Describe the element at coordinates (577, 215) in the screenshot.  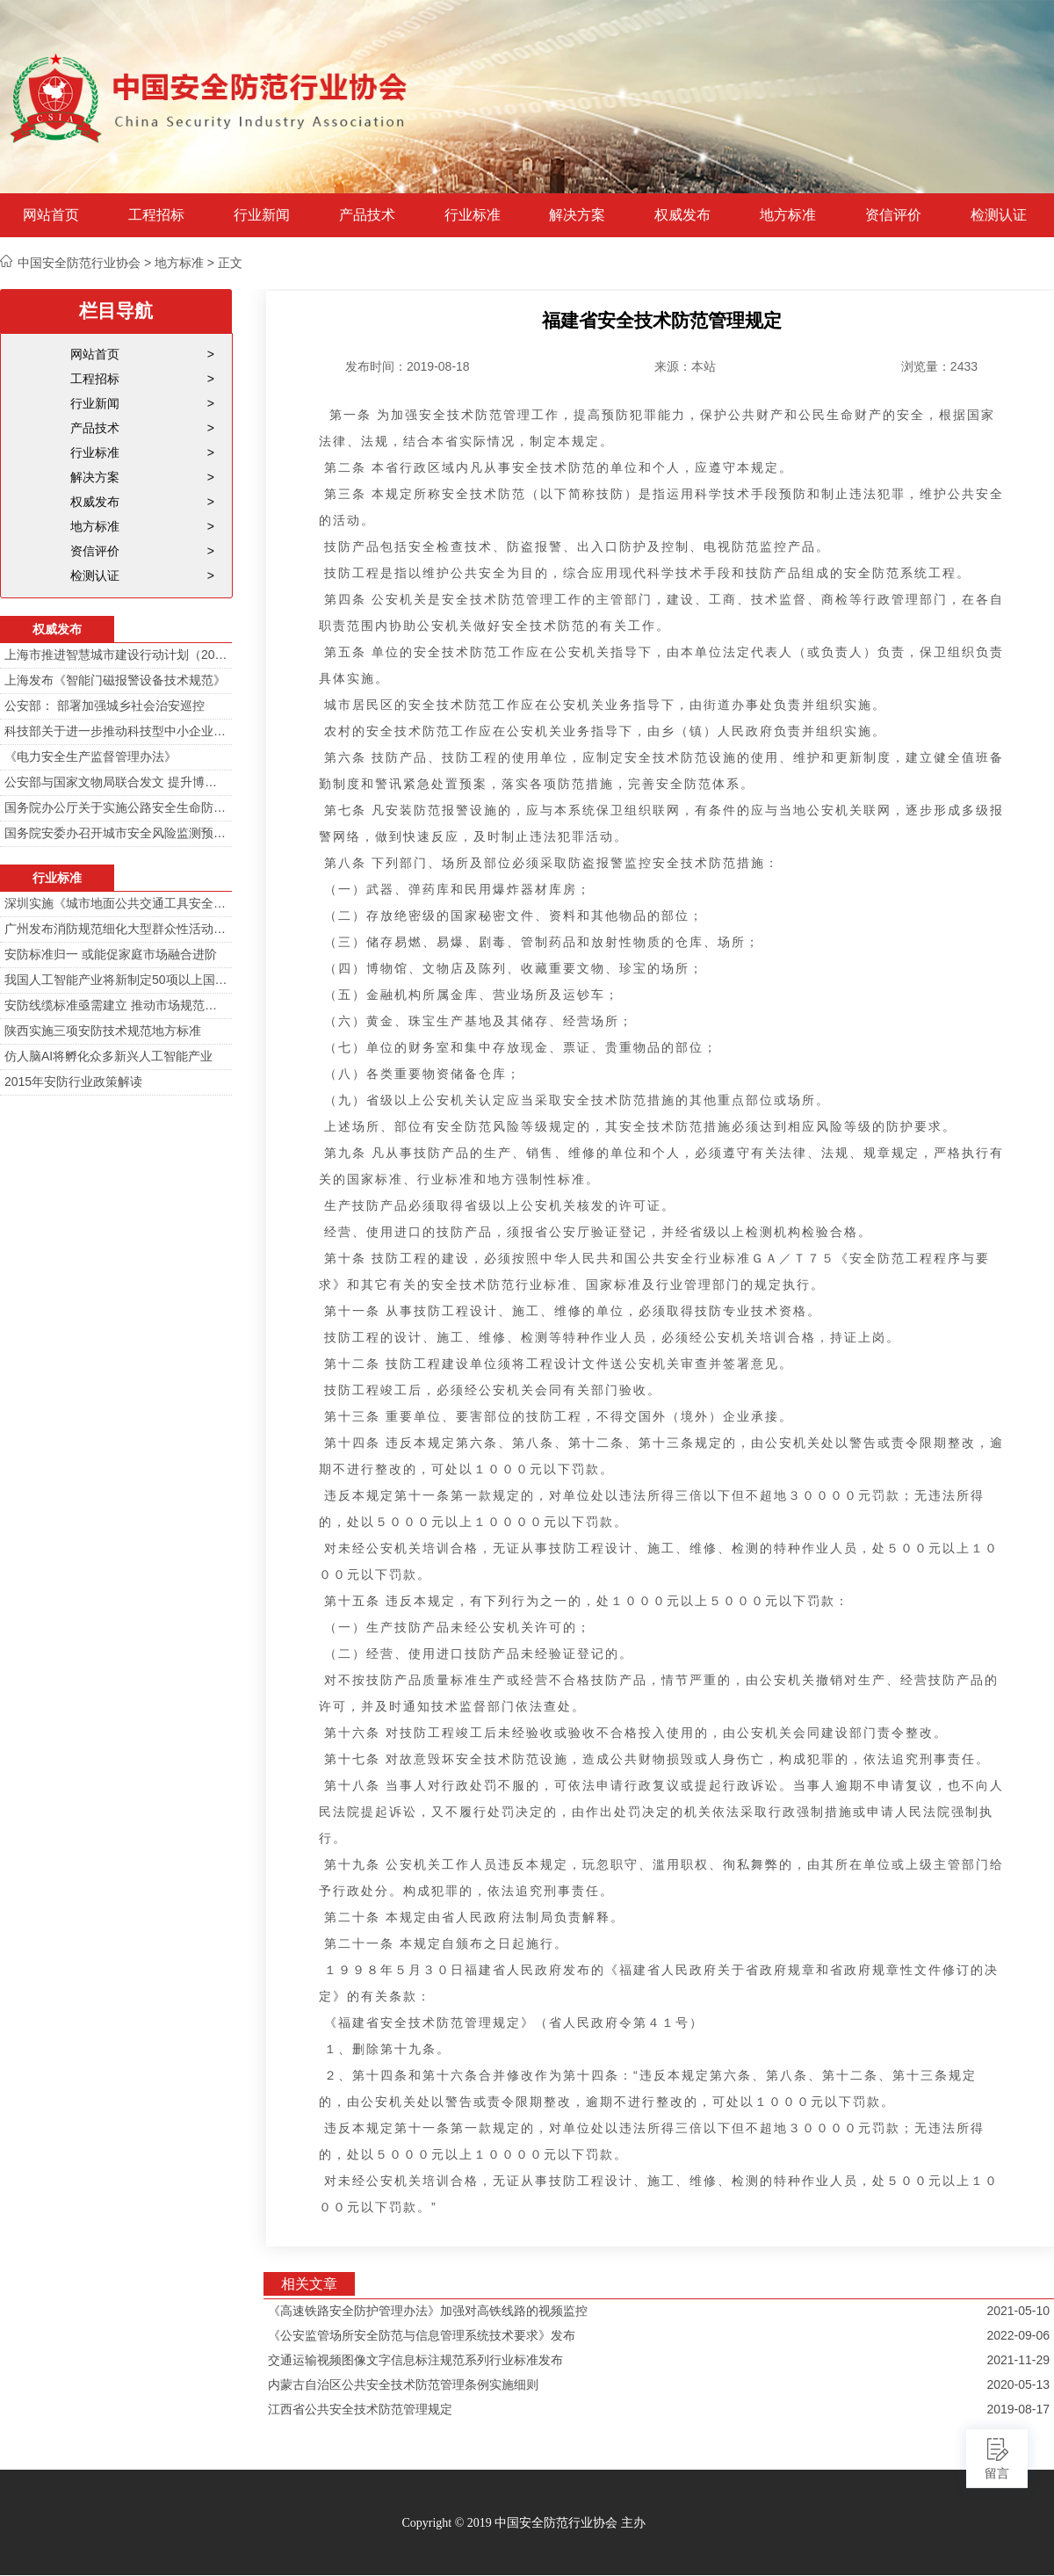
I see `解决方案` at that location.